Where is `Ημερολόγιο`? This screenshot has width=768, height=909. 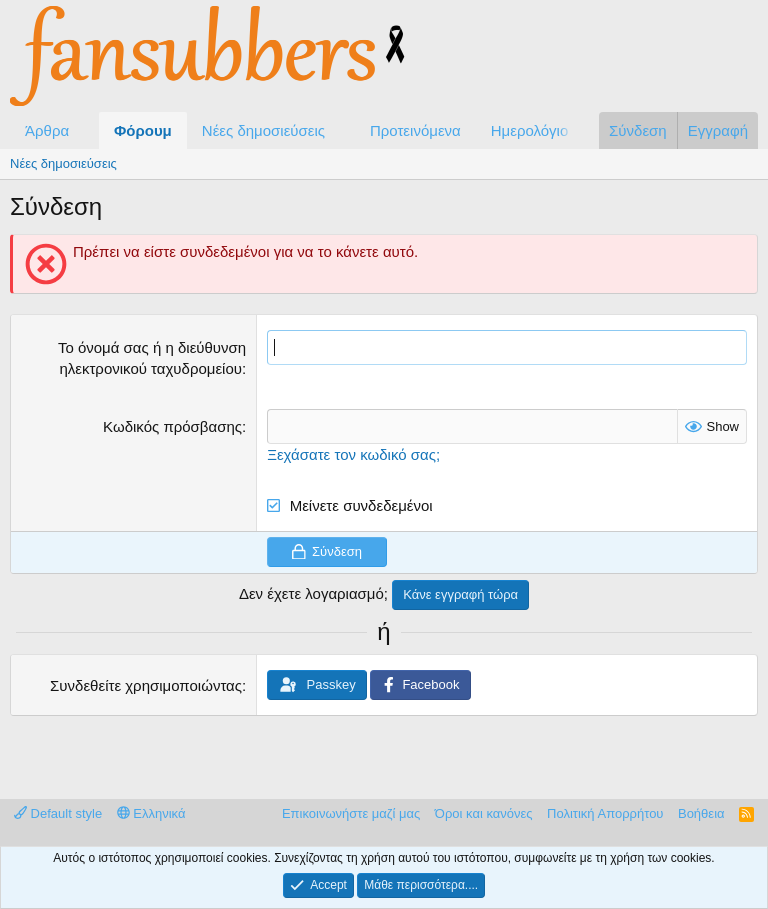 Ημερολόγιο is located at coordinates (530, 130).